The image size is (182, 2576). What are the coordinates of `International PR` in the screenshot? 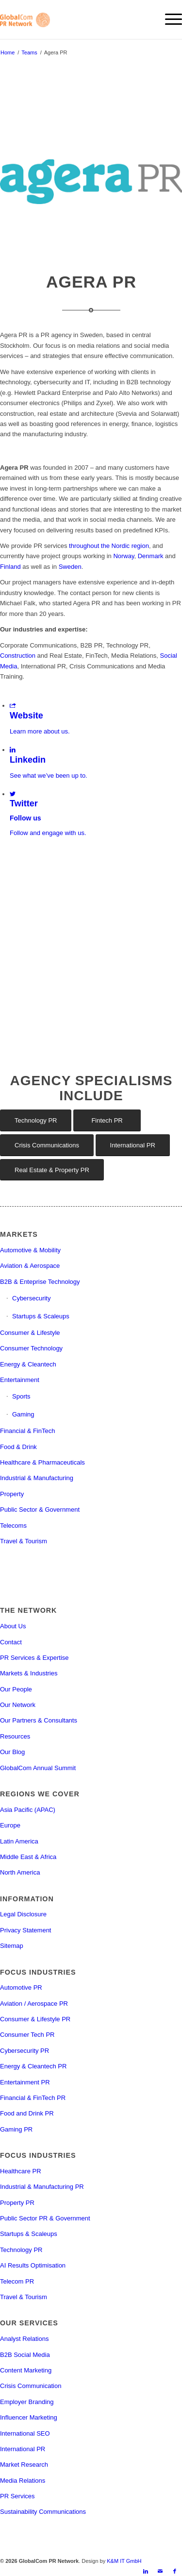 It's located at (22, 2449).